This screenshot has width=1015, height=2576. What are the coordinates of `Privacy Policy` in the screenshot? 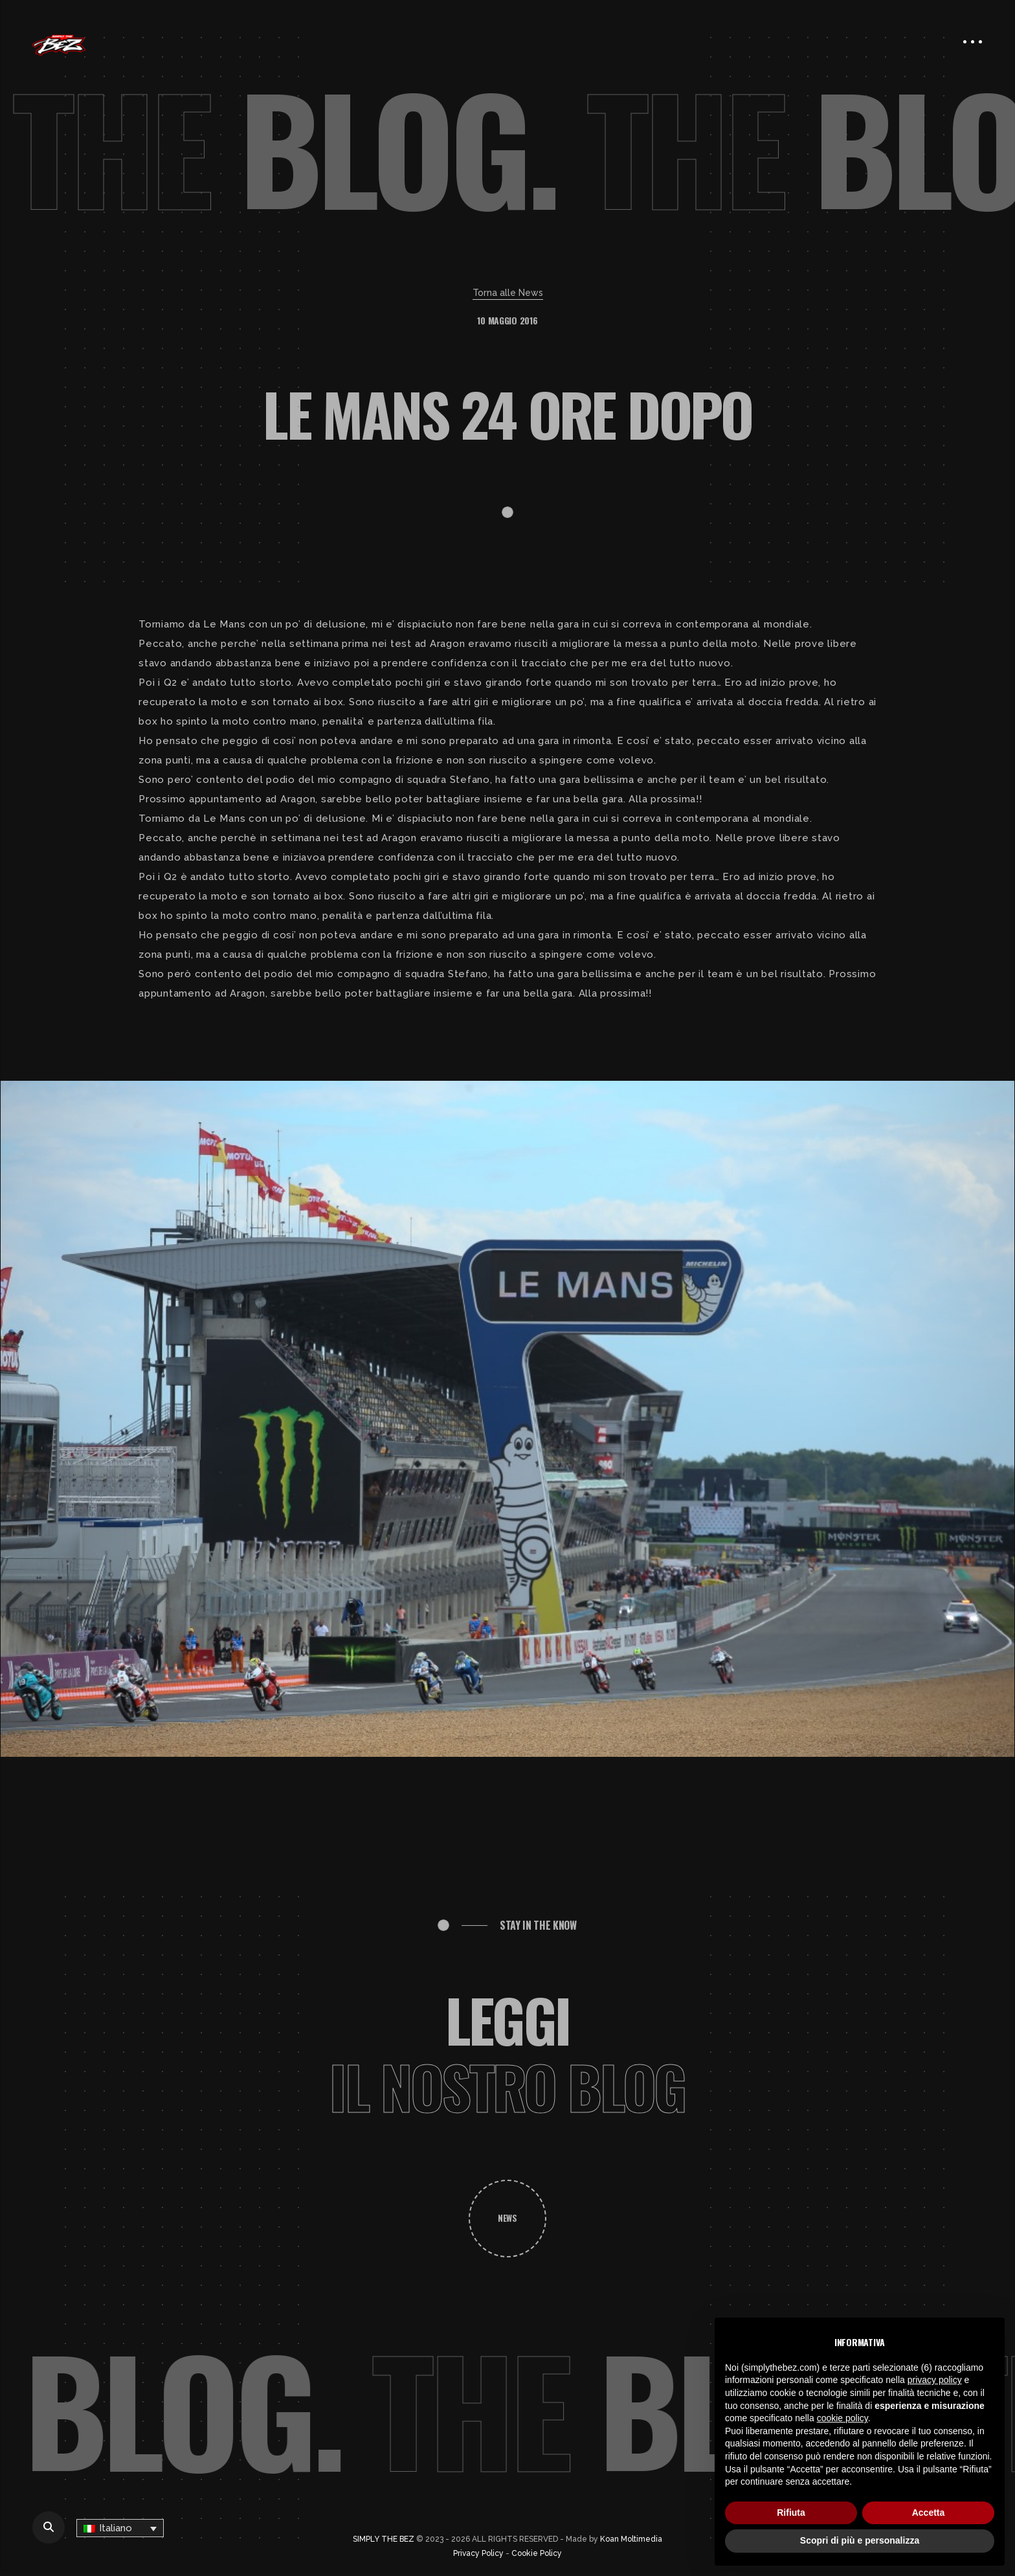 It's located at (478, 2553).